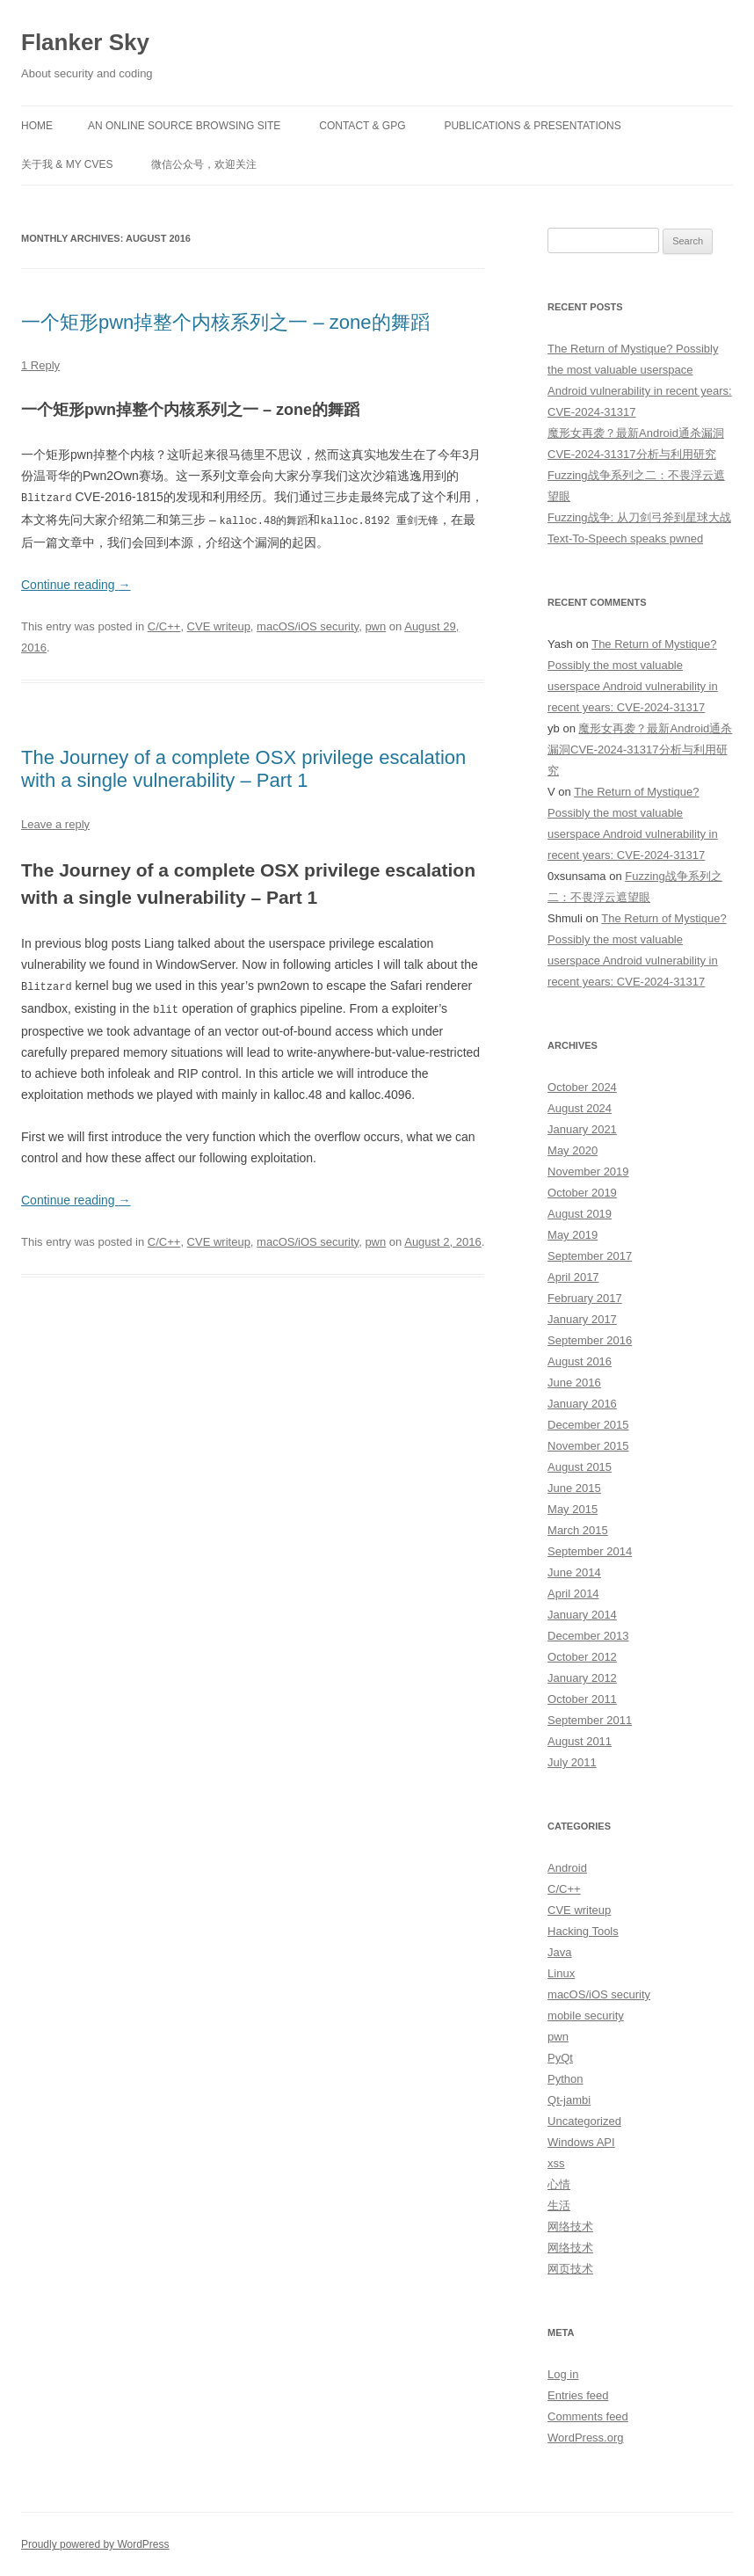 Image resolution: width=754 pixels, height=2576 pixels. I want to click on June 2016, so click(574, 1382).